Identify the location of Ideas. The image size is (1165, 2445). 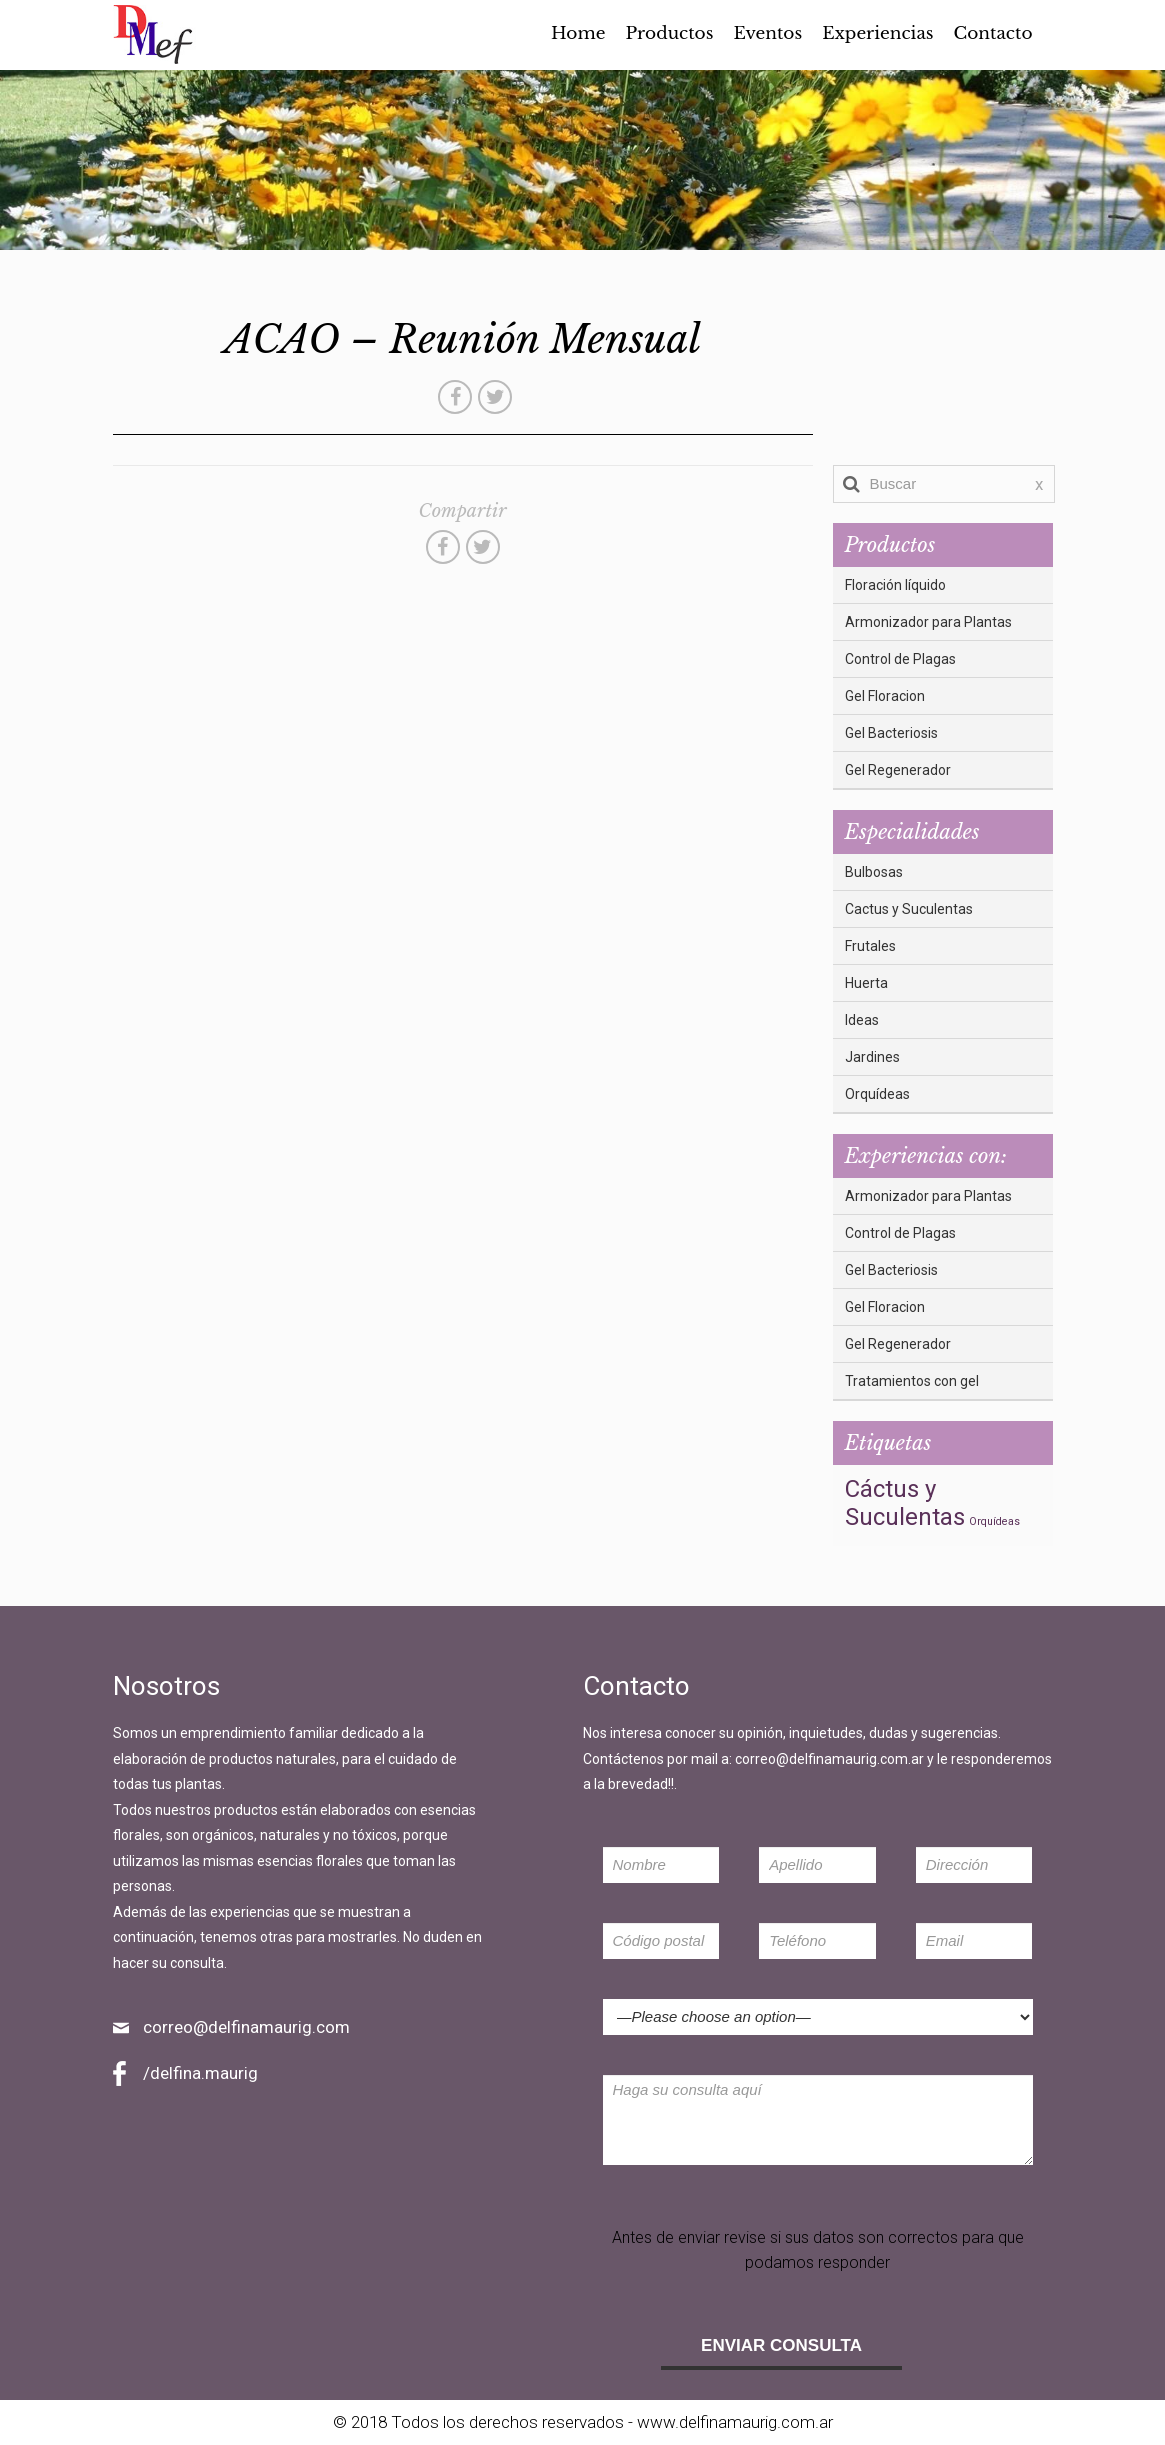
(862, 1020).